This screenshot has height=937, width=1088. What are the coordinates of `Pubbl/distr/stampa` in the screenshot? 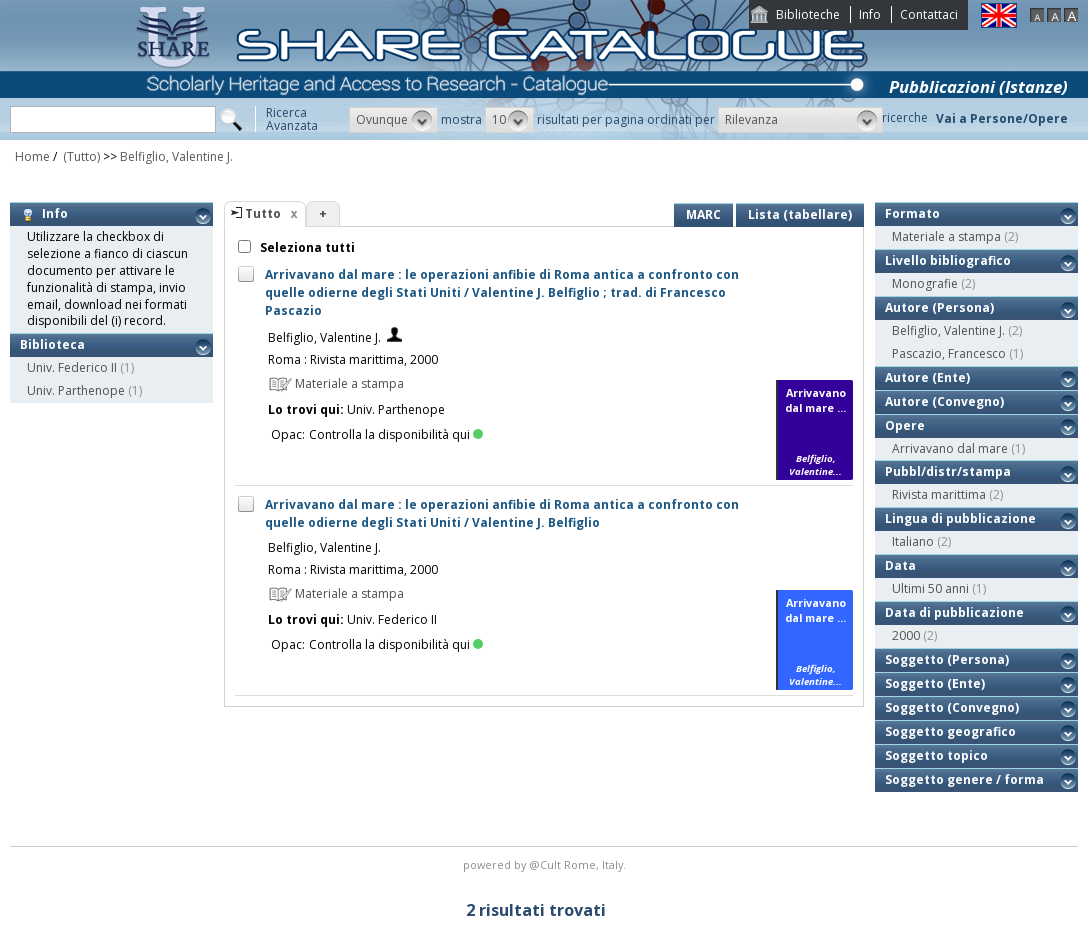 It's located at (948, 471).